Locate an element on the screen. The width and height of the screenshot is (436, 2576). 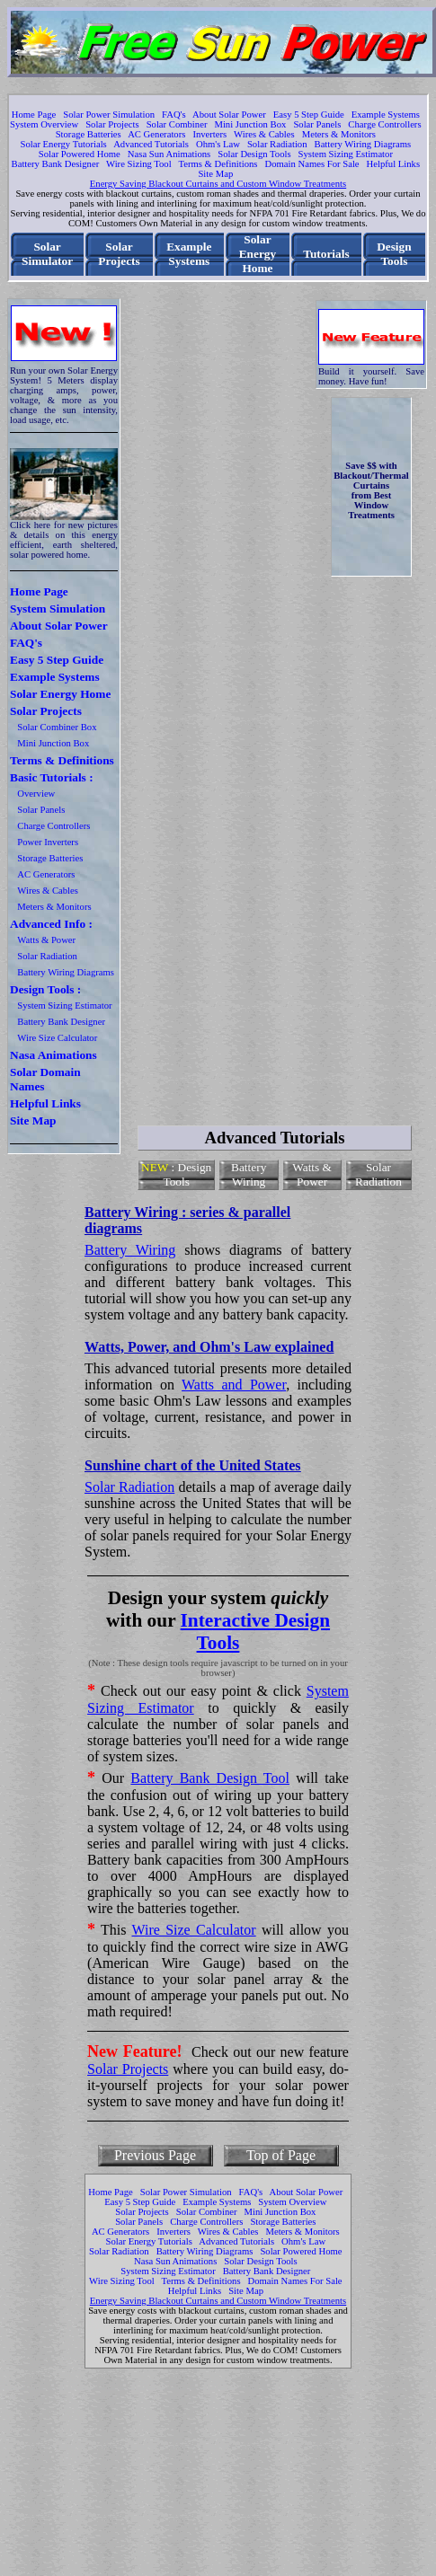
Previous Page is located at coordinates (155, 2155).